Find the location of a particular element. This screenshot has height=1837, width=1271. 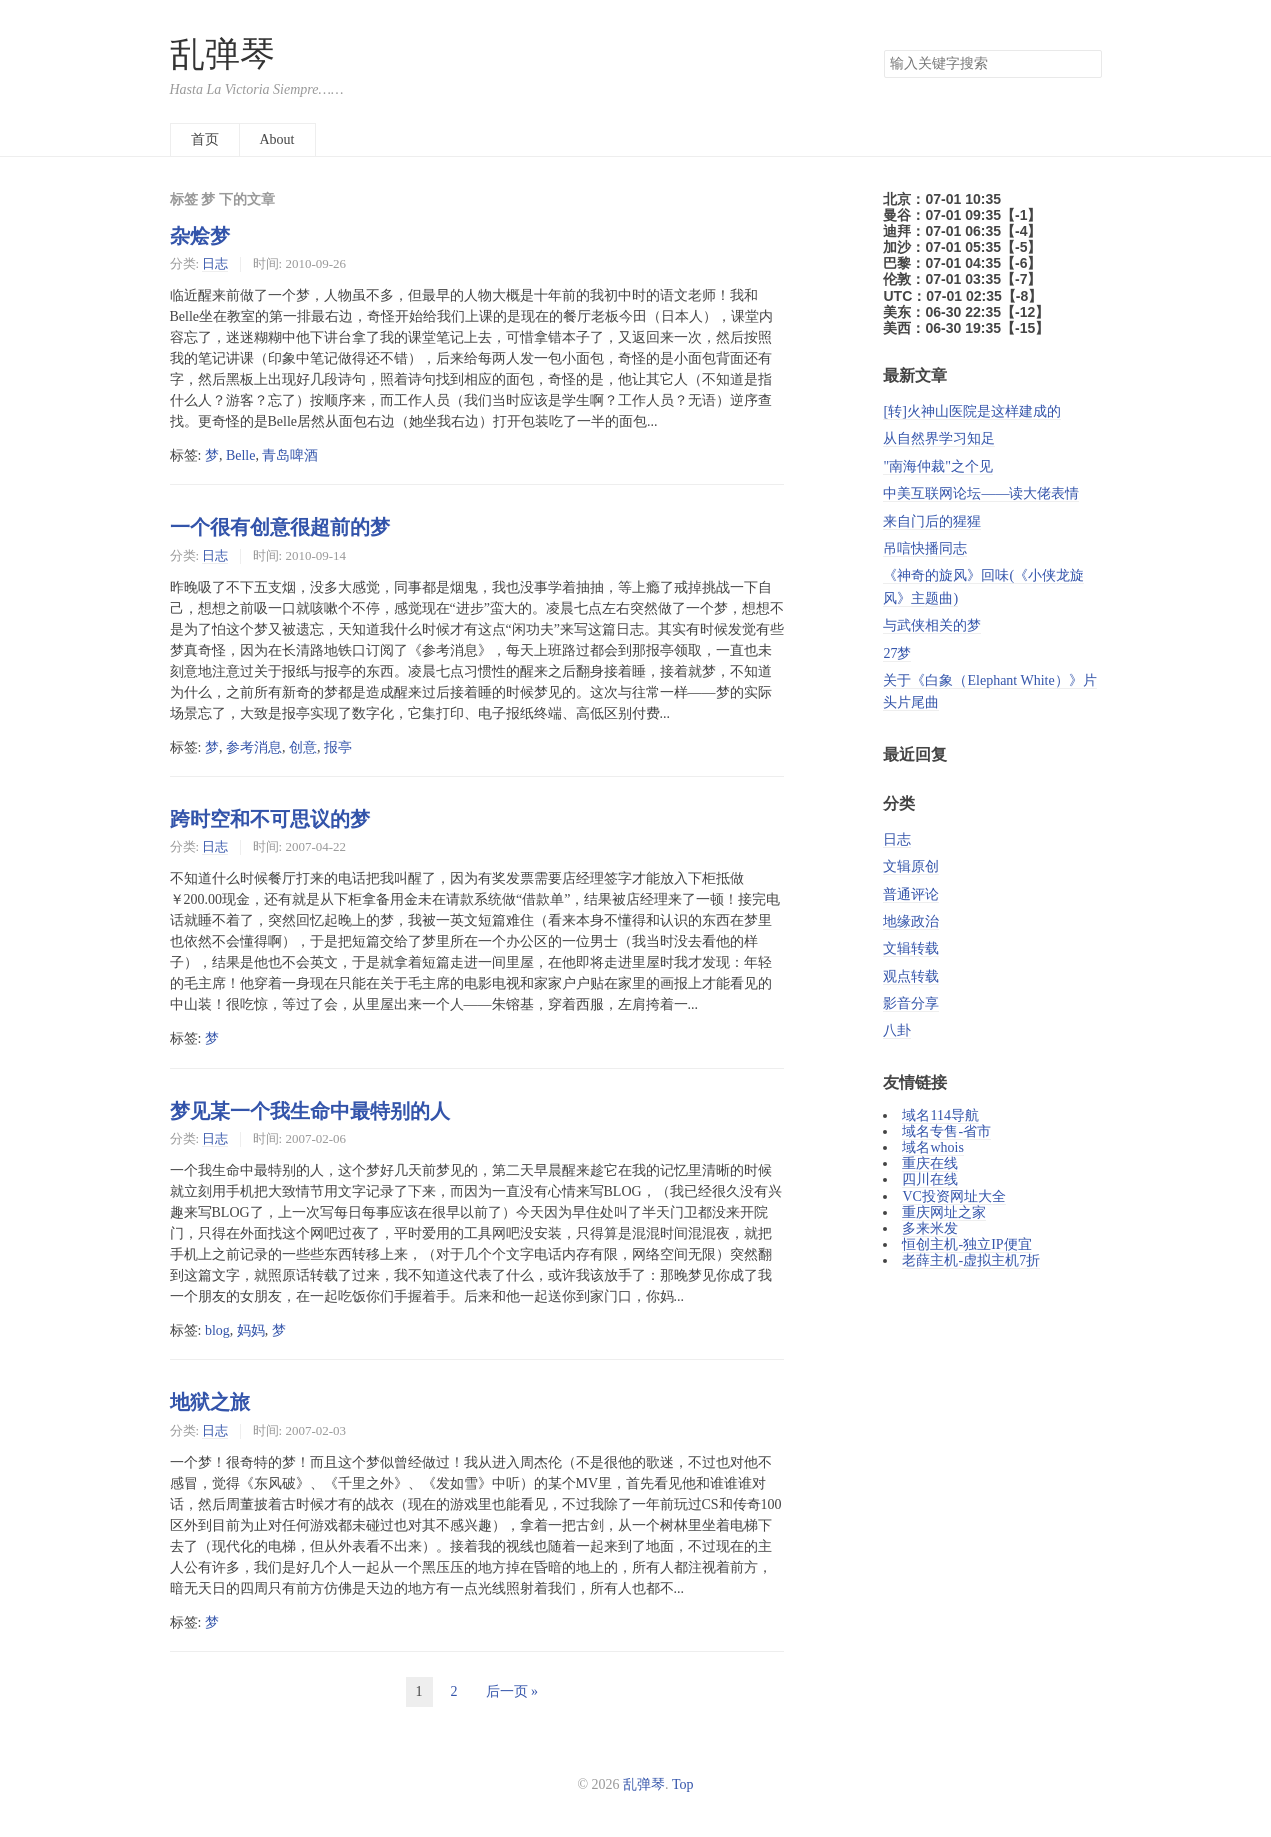

地缘政治 is located at coordinates (911, 921).